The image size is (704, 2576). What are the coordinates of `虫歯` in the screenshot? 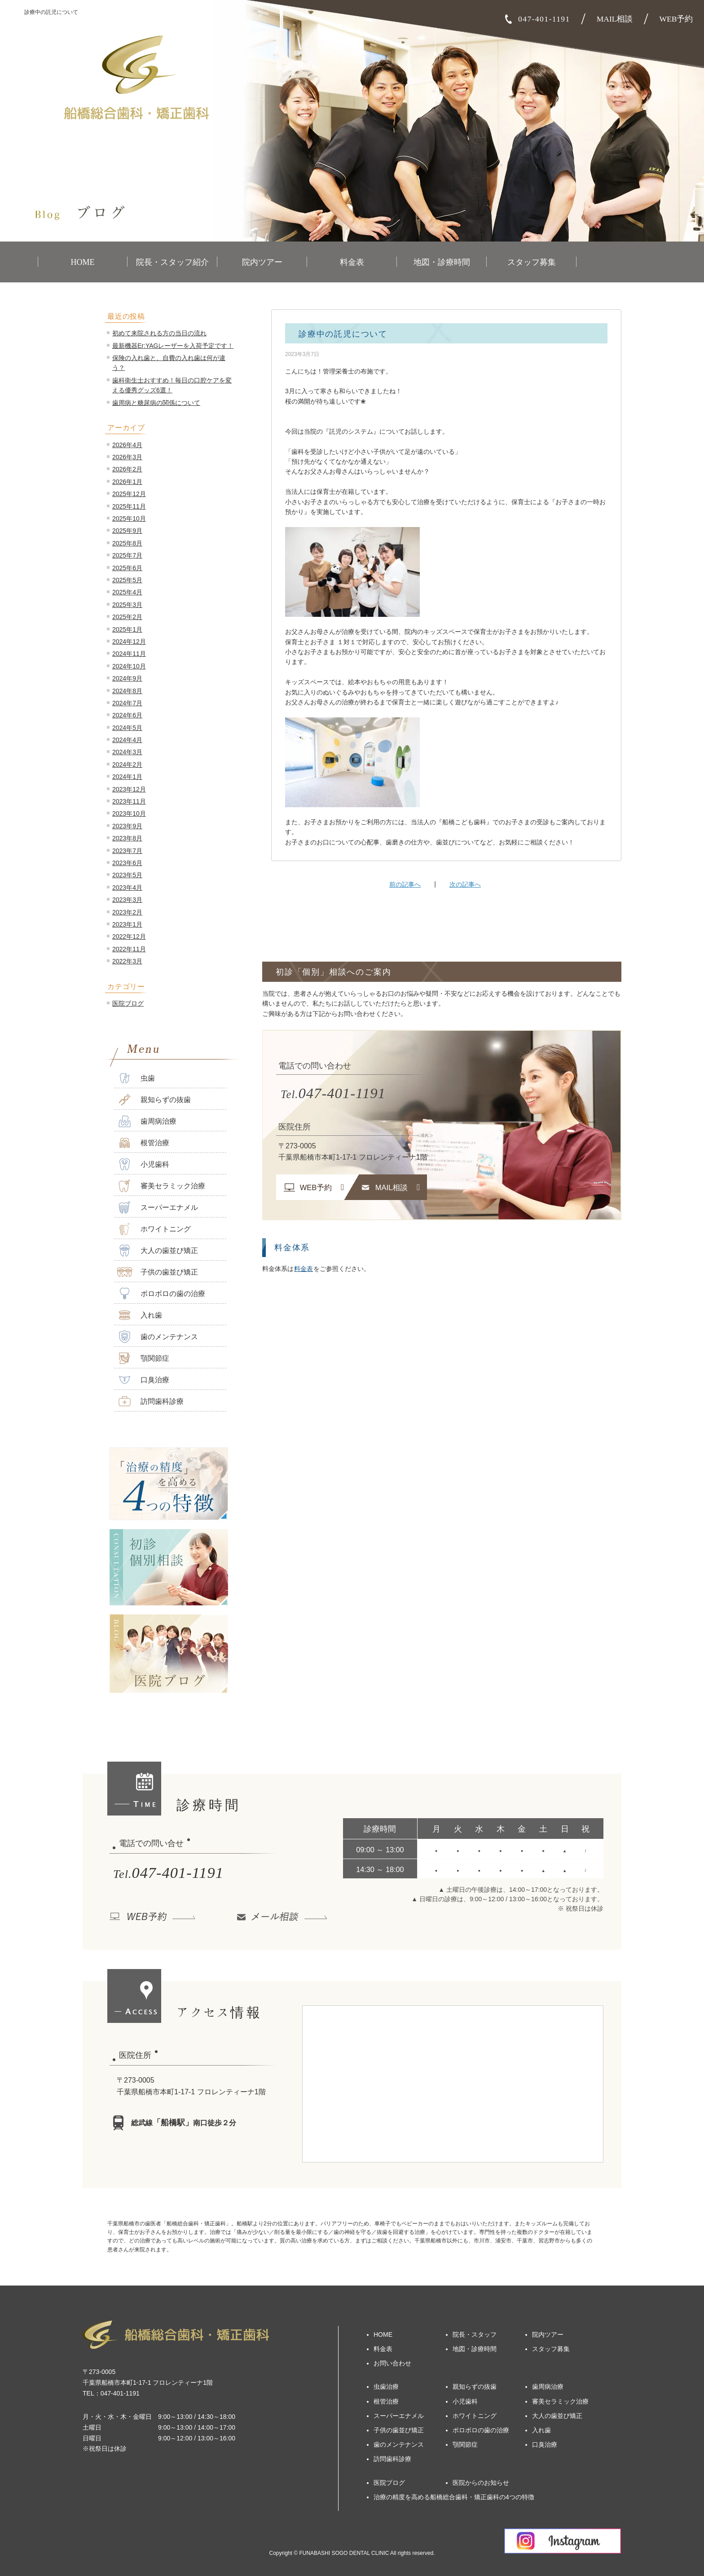 It's located at (136, 1078).